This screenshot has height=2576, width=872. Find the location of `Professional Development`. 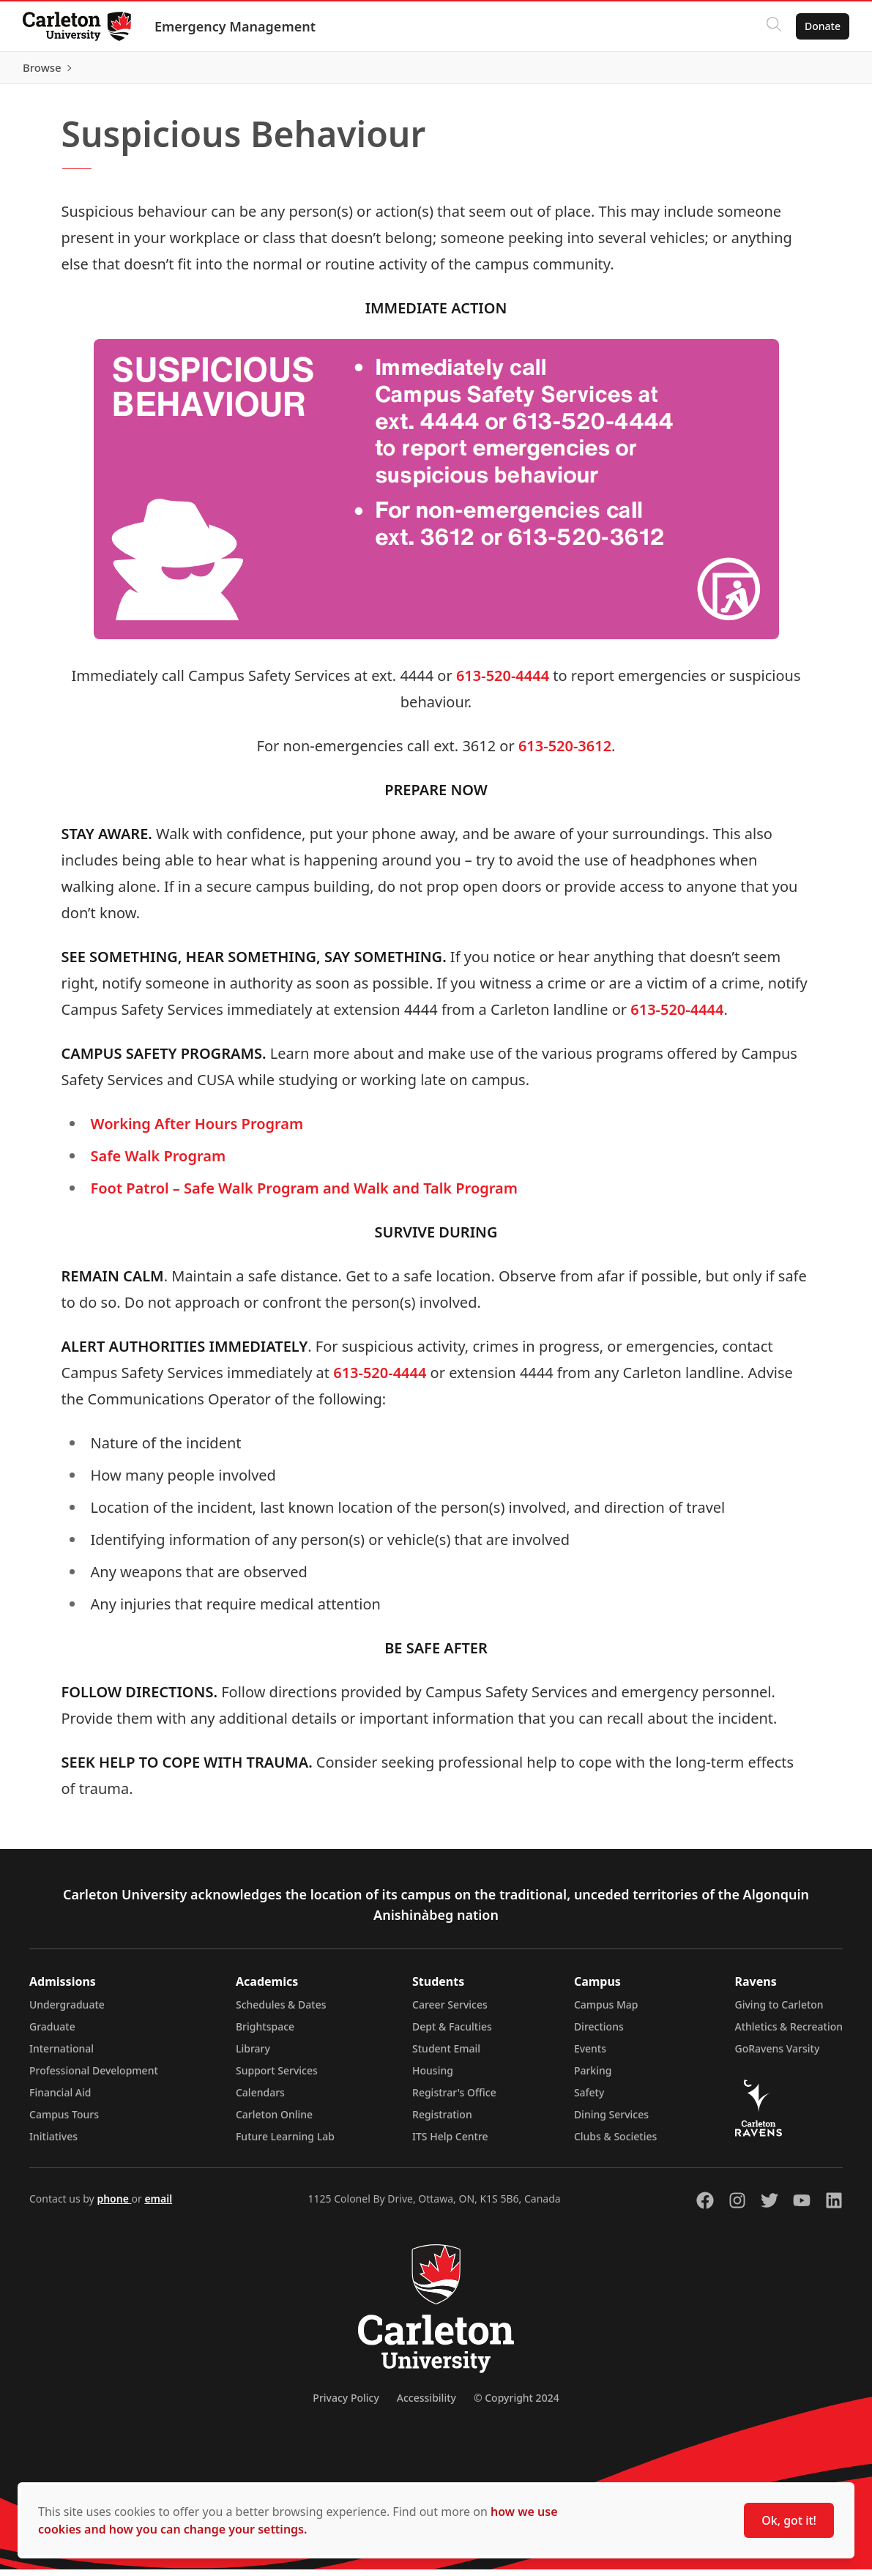

Professional Development is located at coordinates (93, 2077).